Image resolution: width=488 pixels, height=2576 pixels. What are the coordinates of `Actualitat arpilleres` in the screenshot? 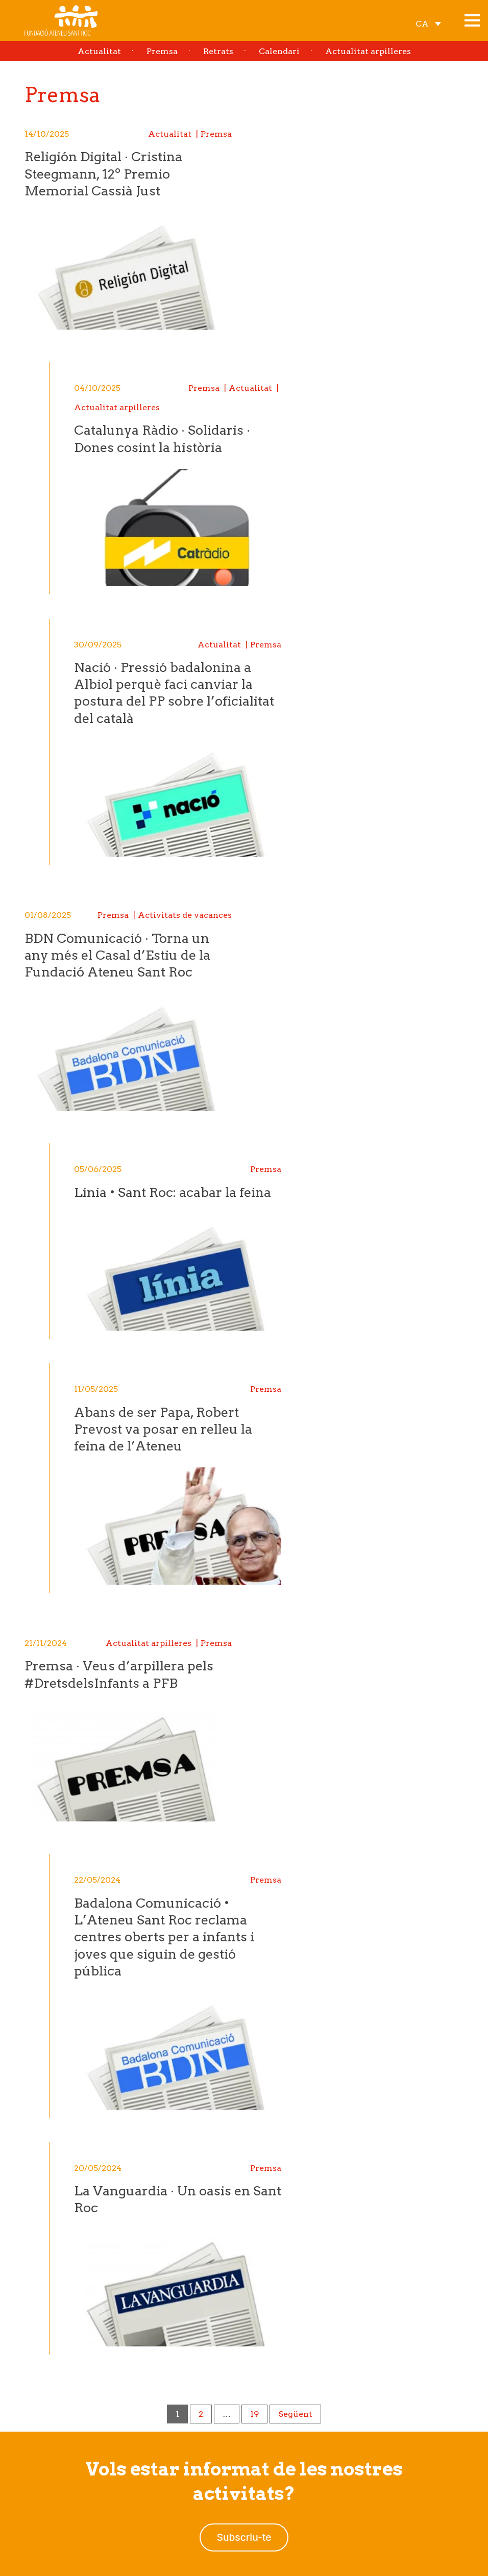 It's located at (368, 51).